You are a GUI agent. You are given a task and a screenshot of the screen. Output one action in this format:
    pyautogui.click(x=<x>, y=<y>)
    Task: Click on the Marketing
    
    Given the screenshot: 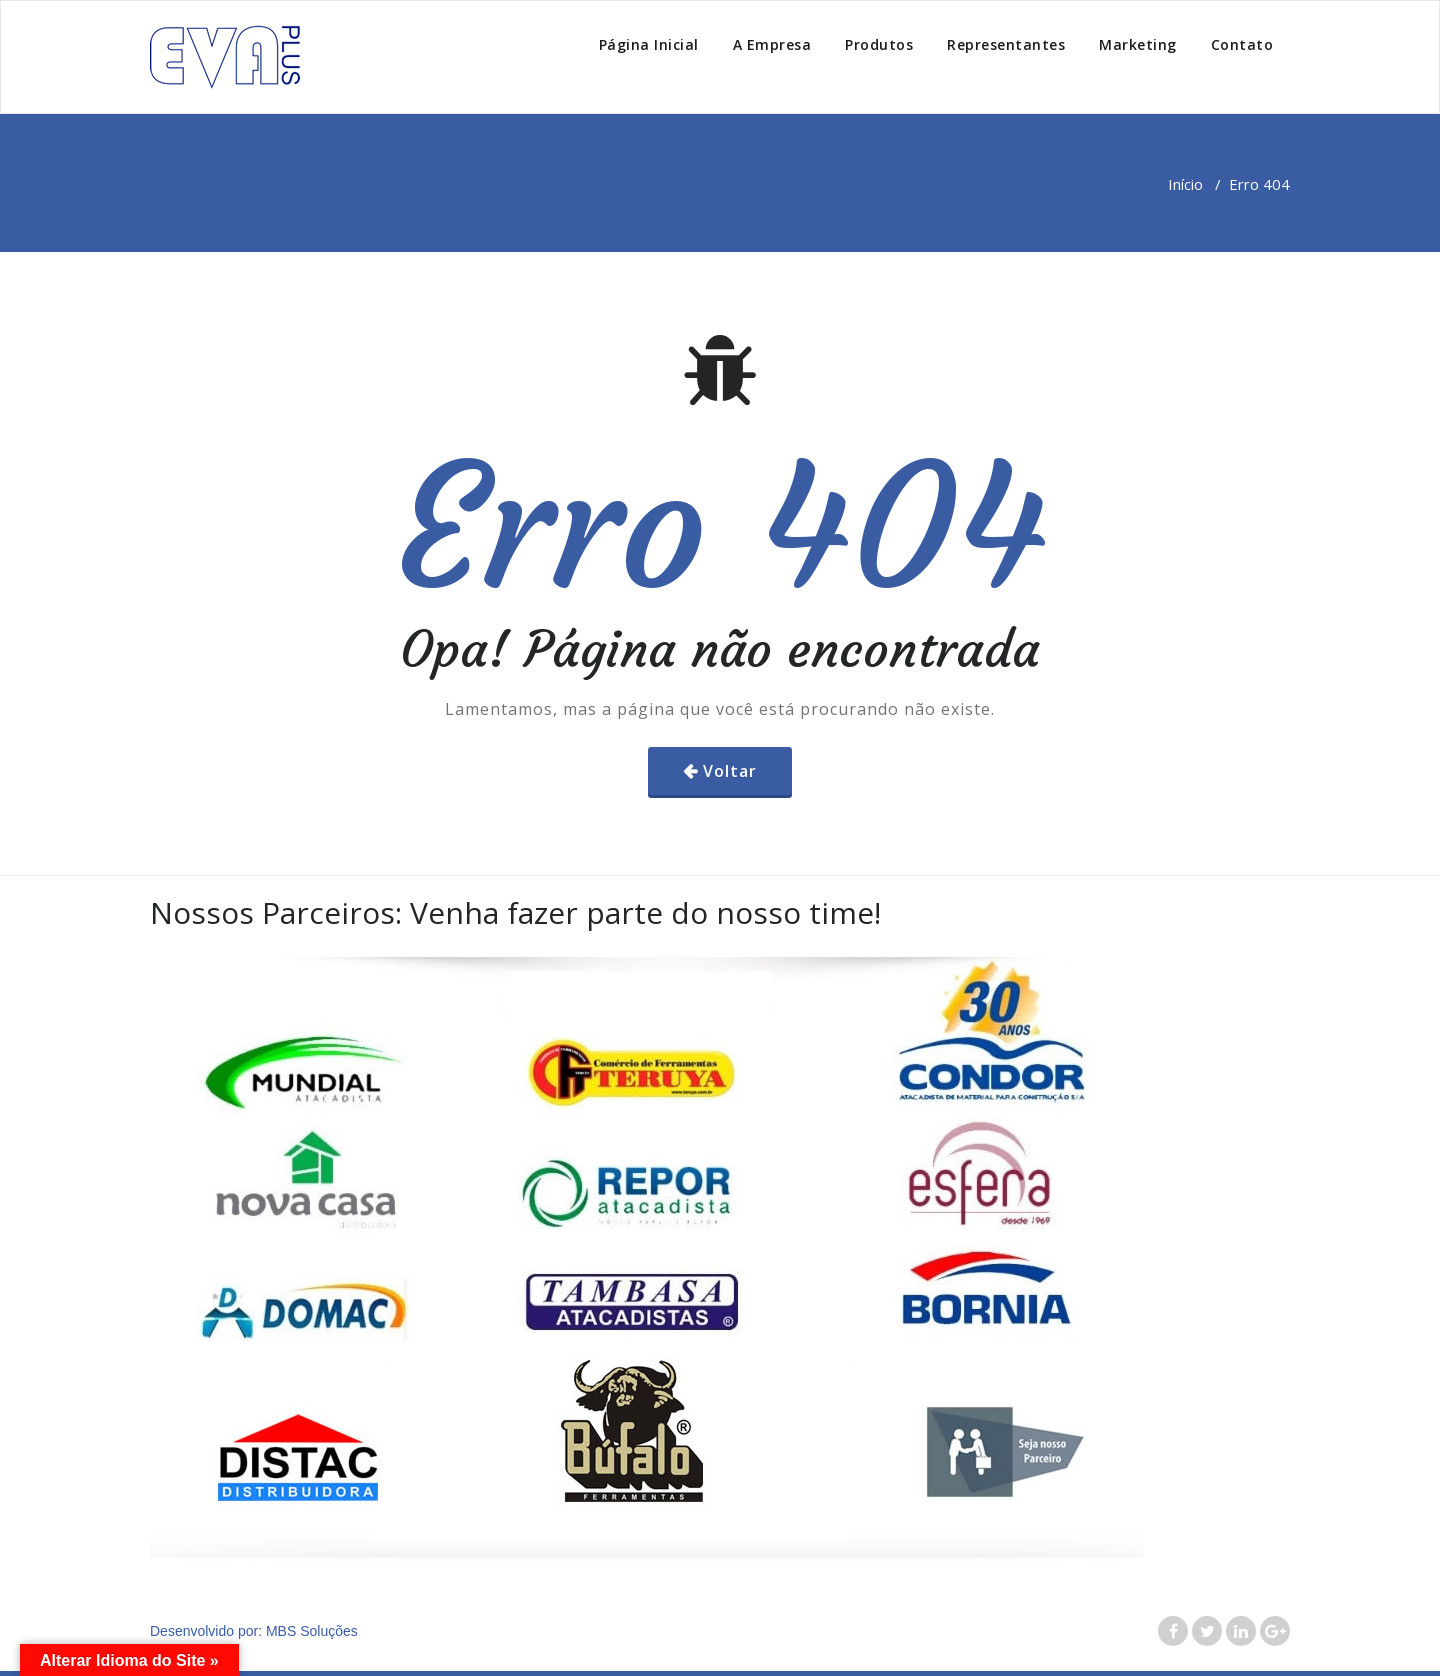 What is the action you would take?
    pyautogui.click(x=1138, y=44)
    